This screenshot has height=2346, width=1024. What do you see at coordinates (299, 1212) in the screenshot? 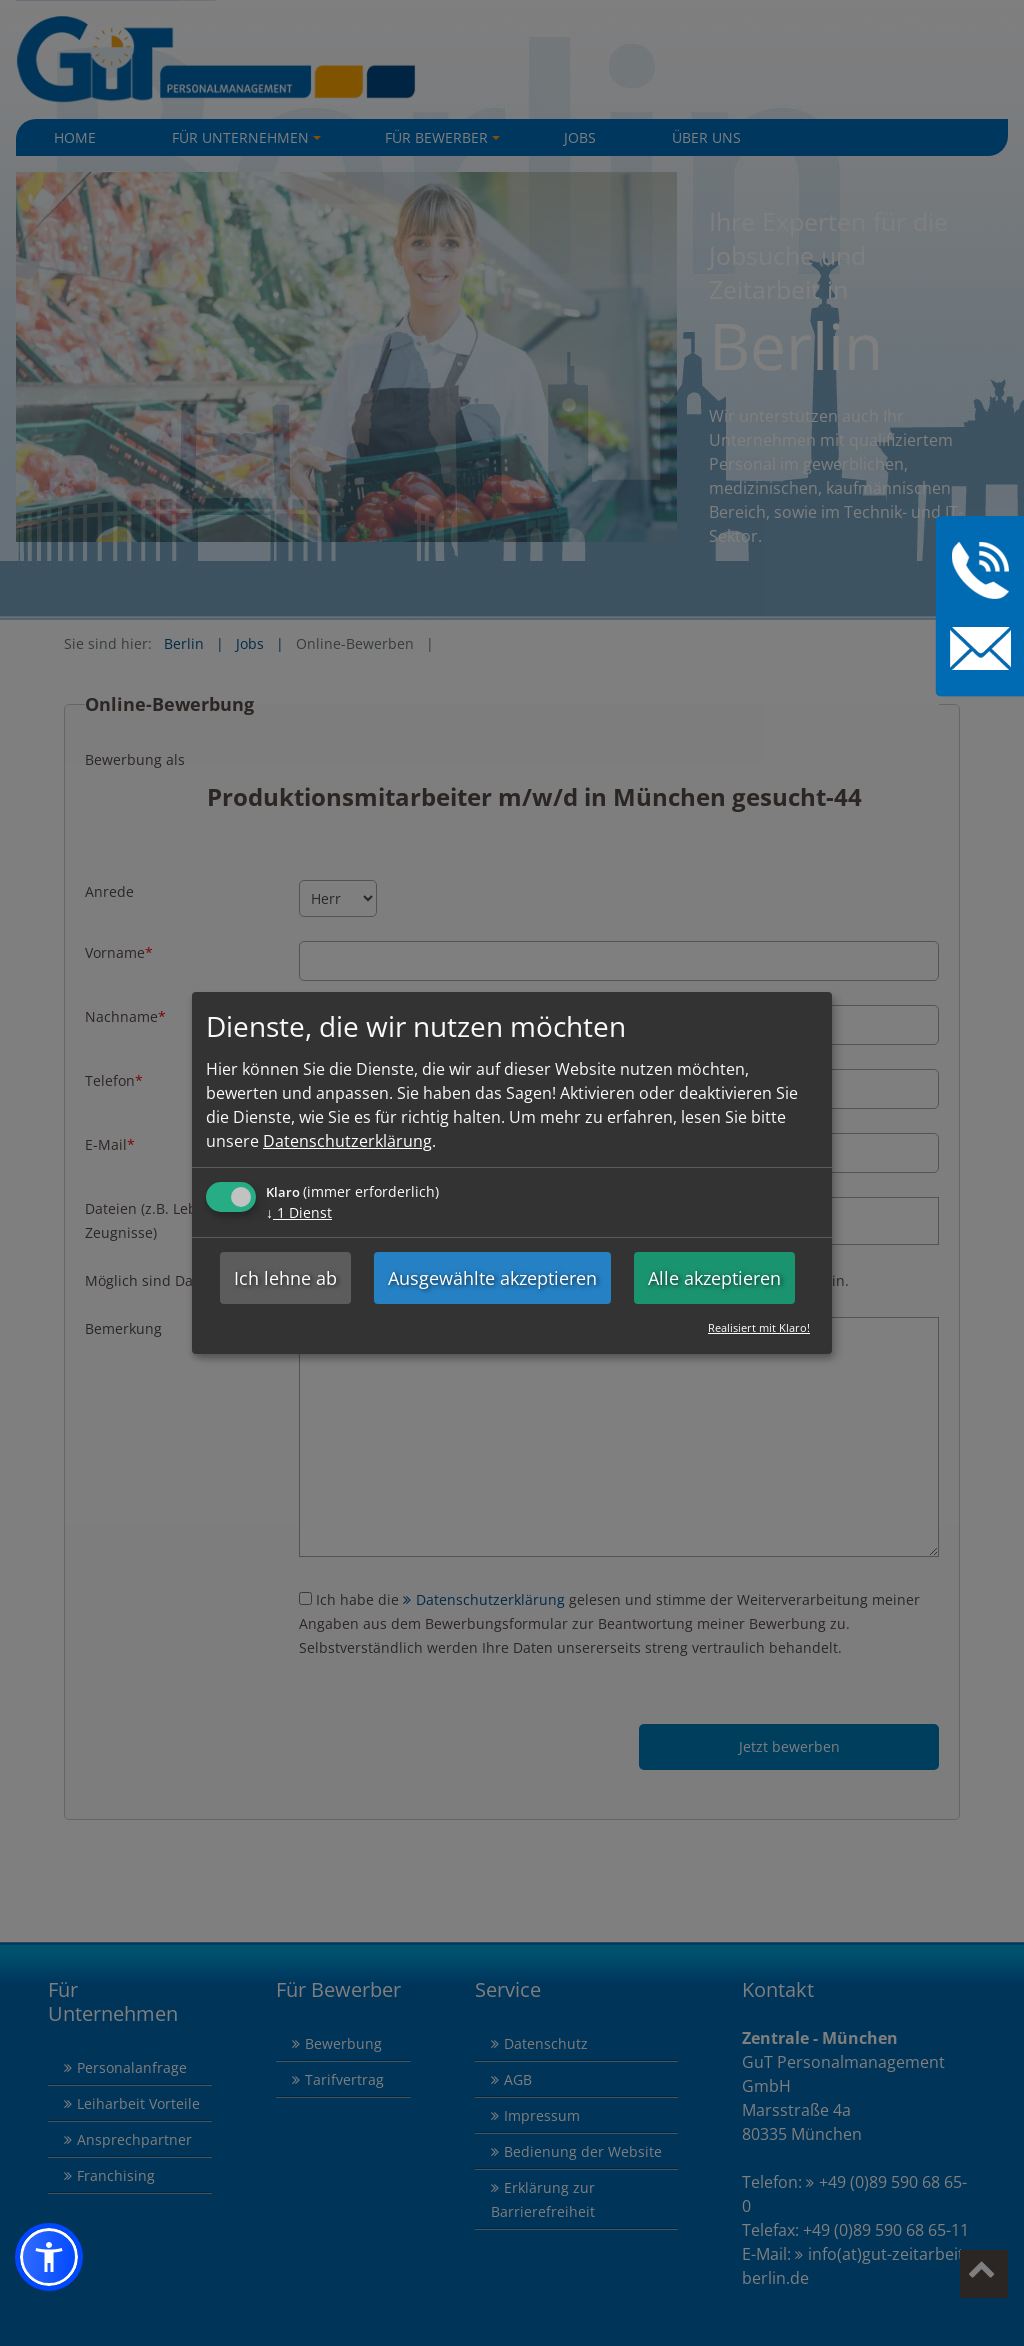
I see `1 Dienst` at bounding box center [299, 1212].